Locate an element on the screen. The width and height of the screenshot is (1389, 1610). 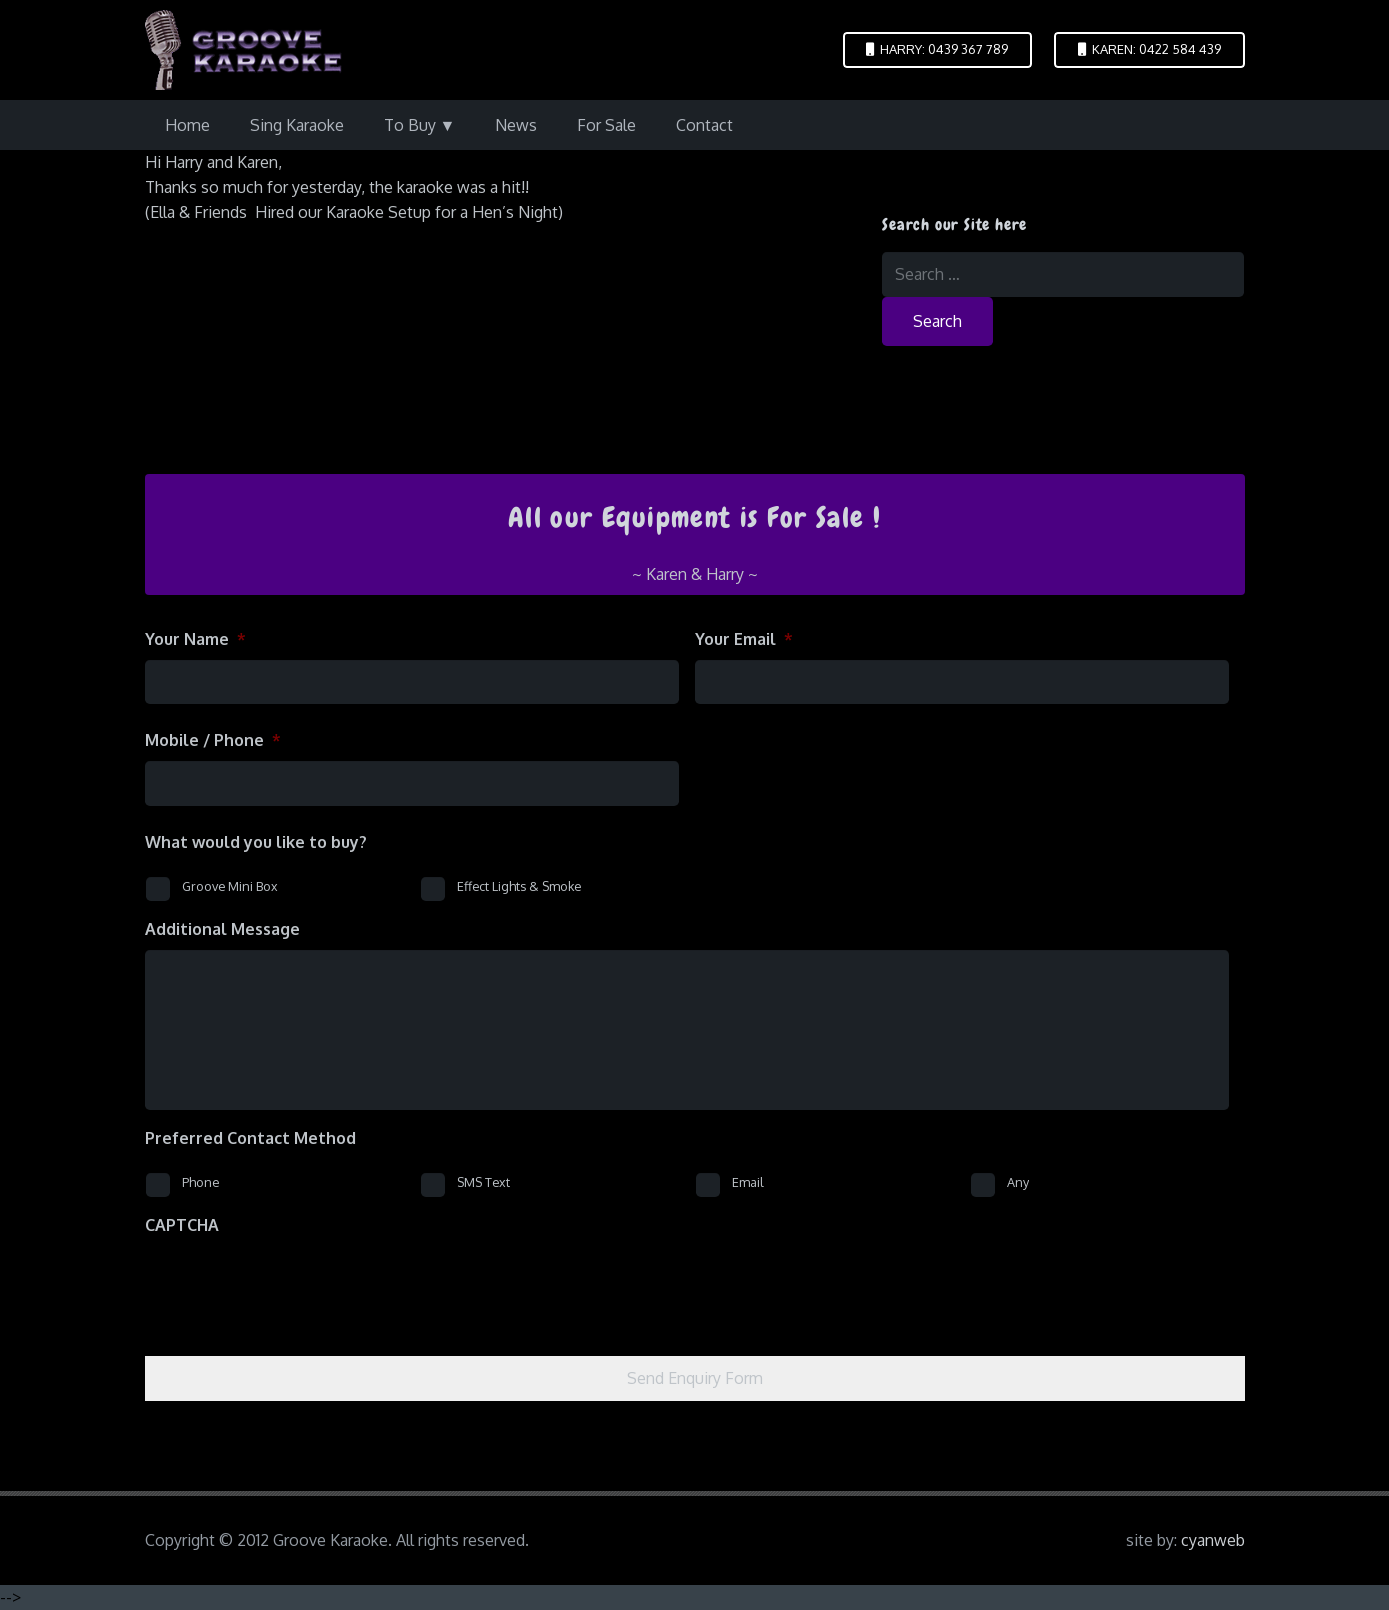
Effect Lights & Smoke is located at coordinates (519, 886).